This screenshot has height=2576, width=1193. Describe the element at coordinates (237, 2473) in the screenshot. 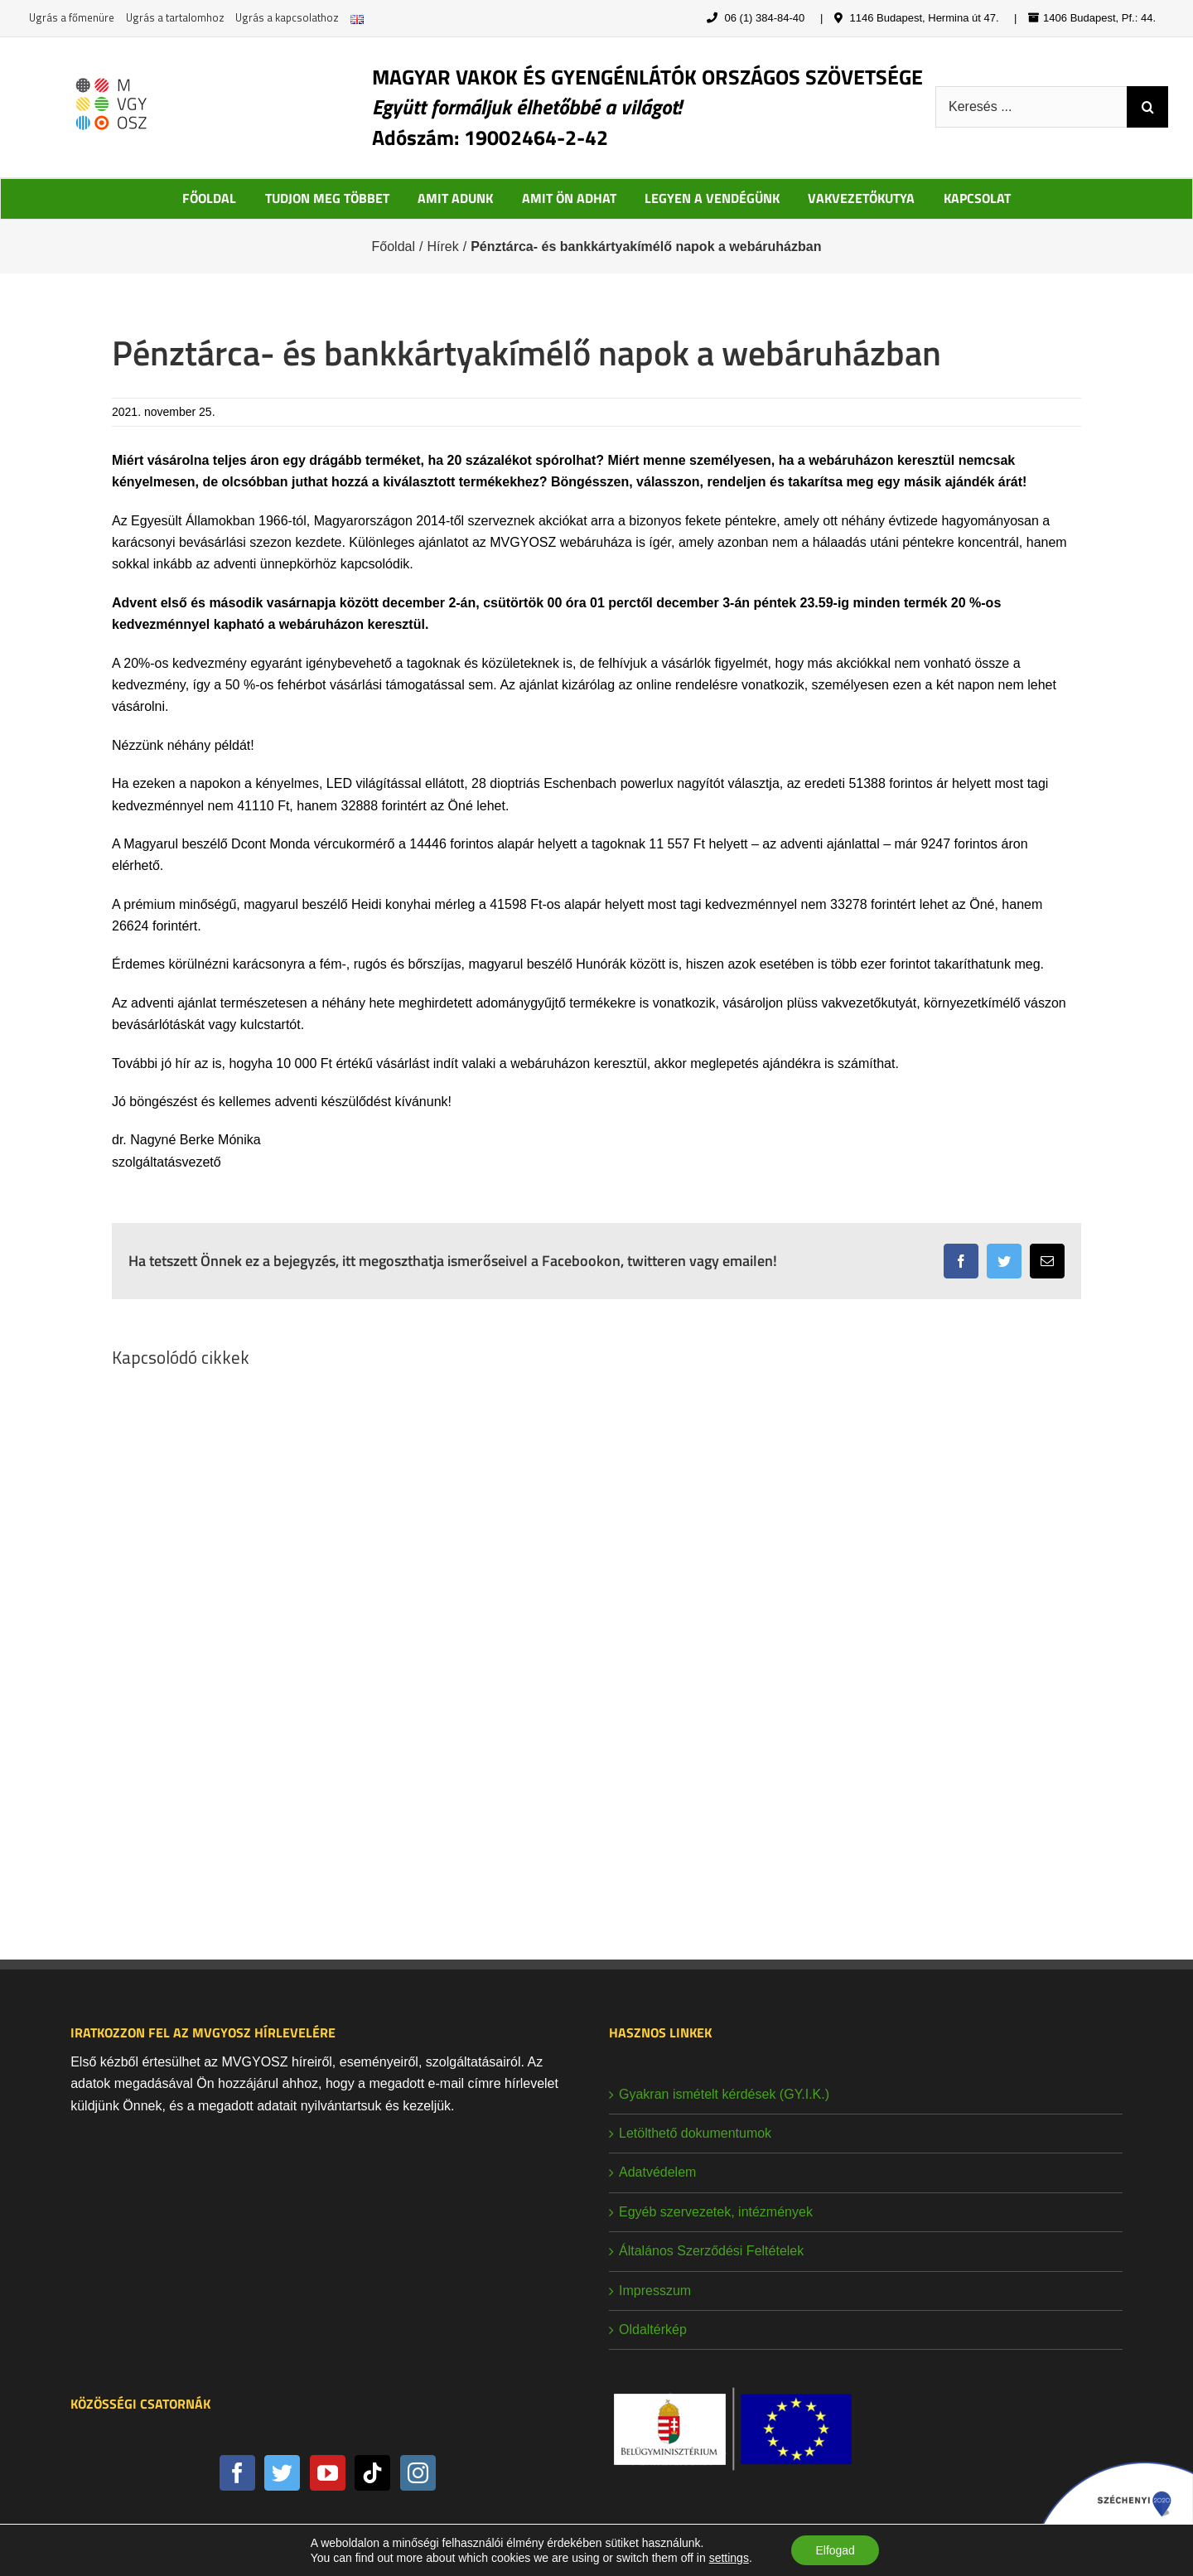

I see `[Facebook]` at that location.